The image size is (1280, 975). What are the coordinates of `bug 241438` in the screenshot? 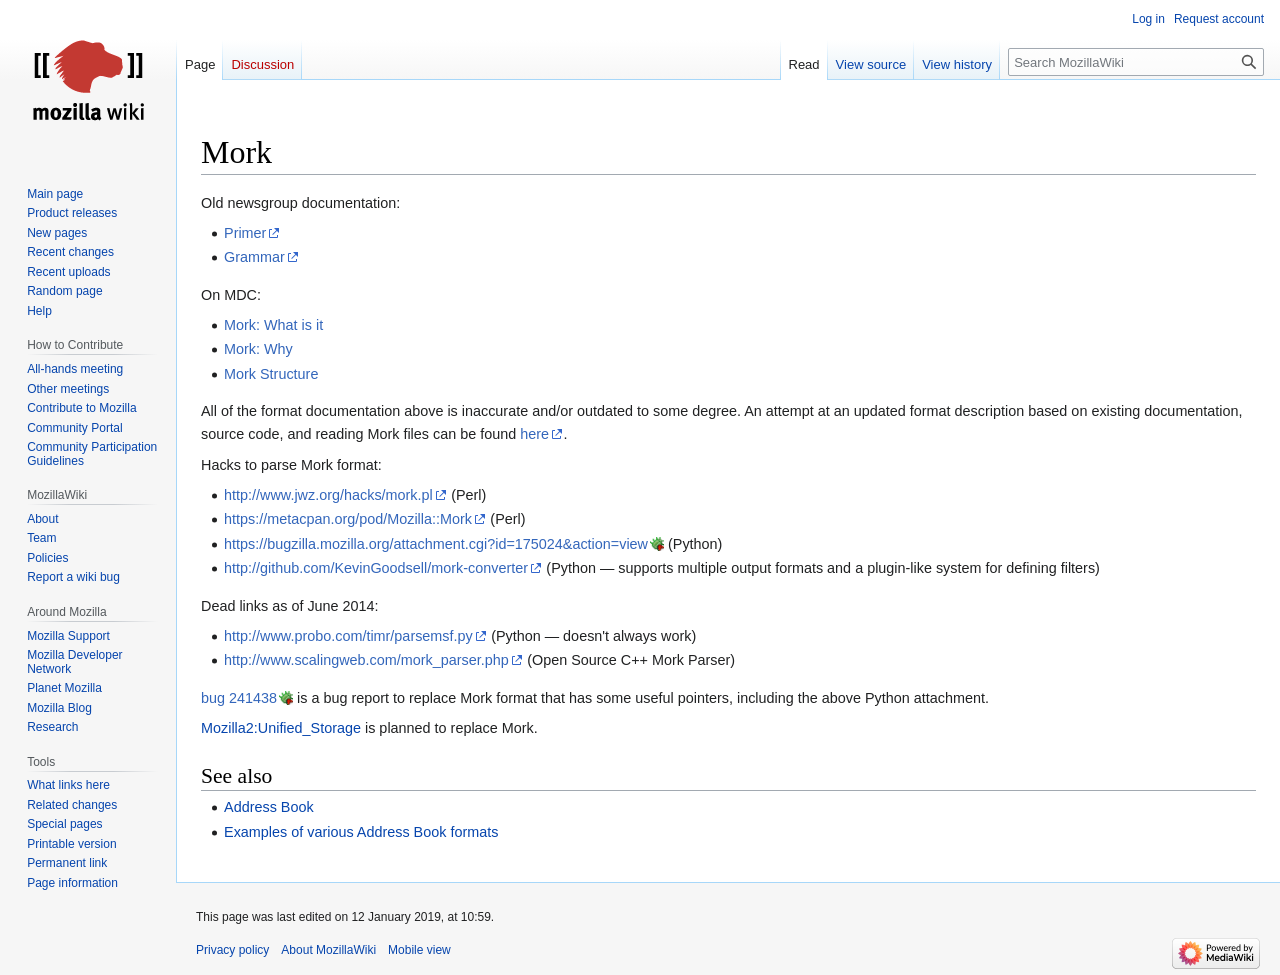 It's located at (239, 698).